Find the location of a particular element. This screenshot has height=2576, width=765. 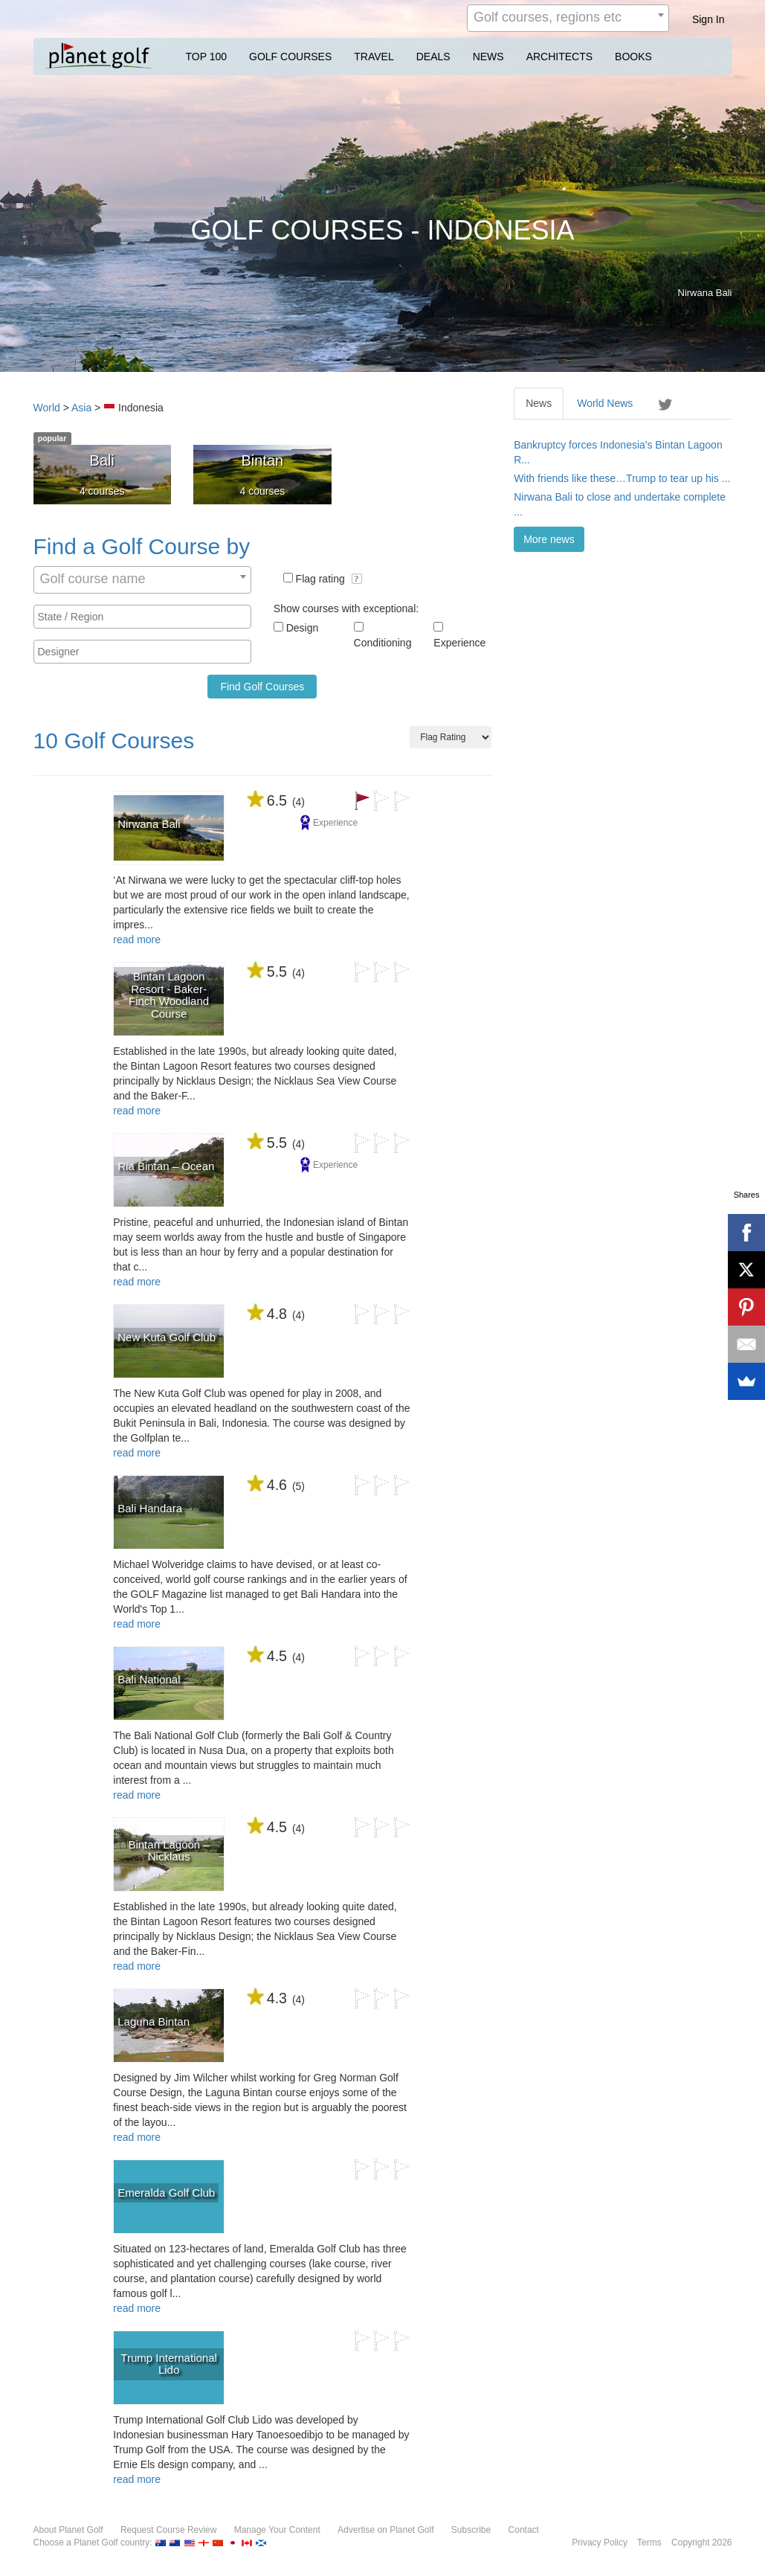

Asia is located at coordinates (81, 408).